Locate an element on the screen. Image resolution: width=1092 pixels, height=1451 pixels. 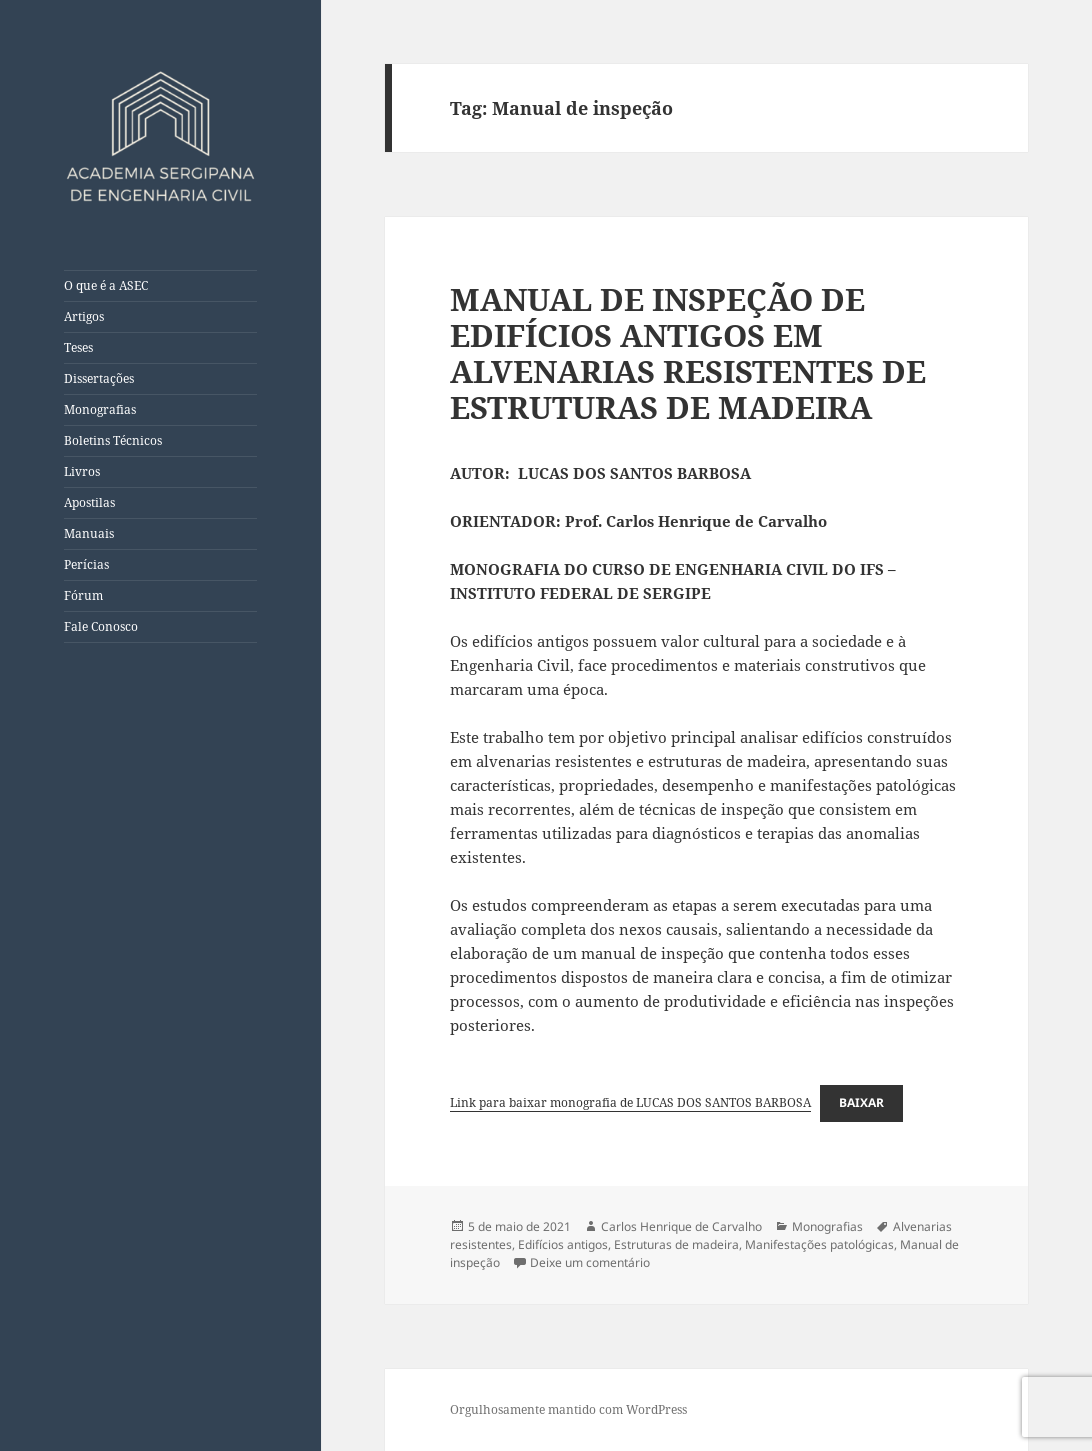
Fórum is located at coordinates (83, 595).